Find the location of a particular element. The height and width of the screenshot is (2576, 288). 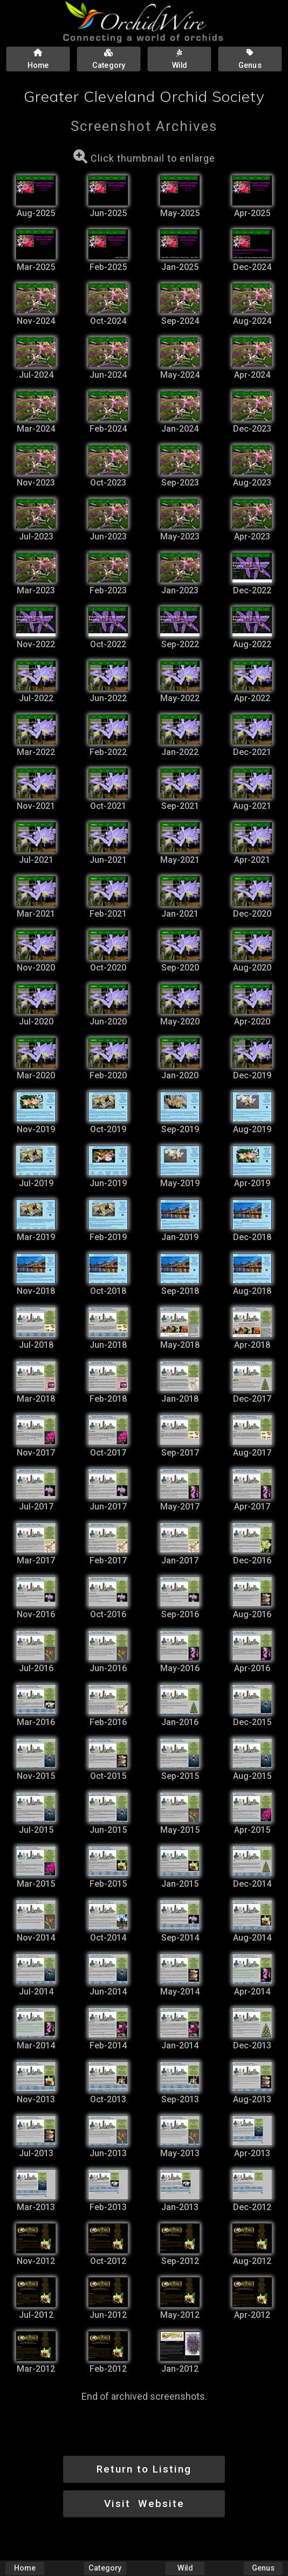

Category is located at coordinates (104, 2568).